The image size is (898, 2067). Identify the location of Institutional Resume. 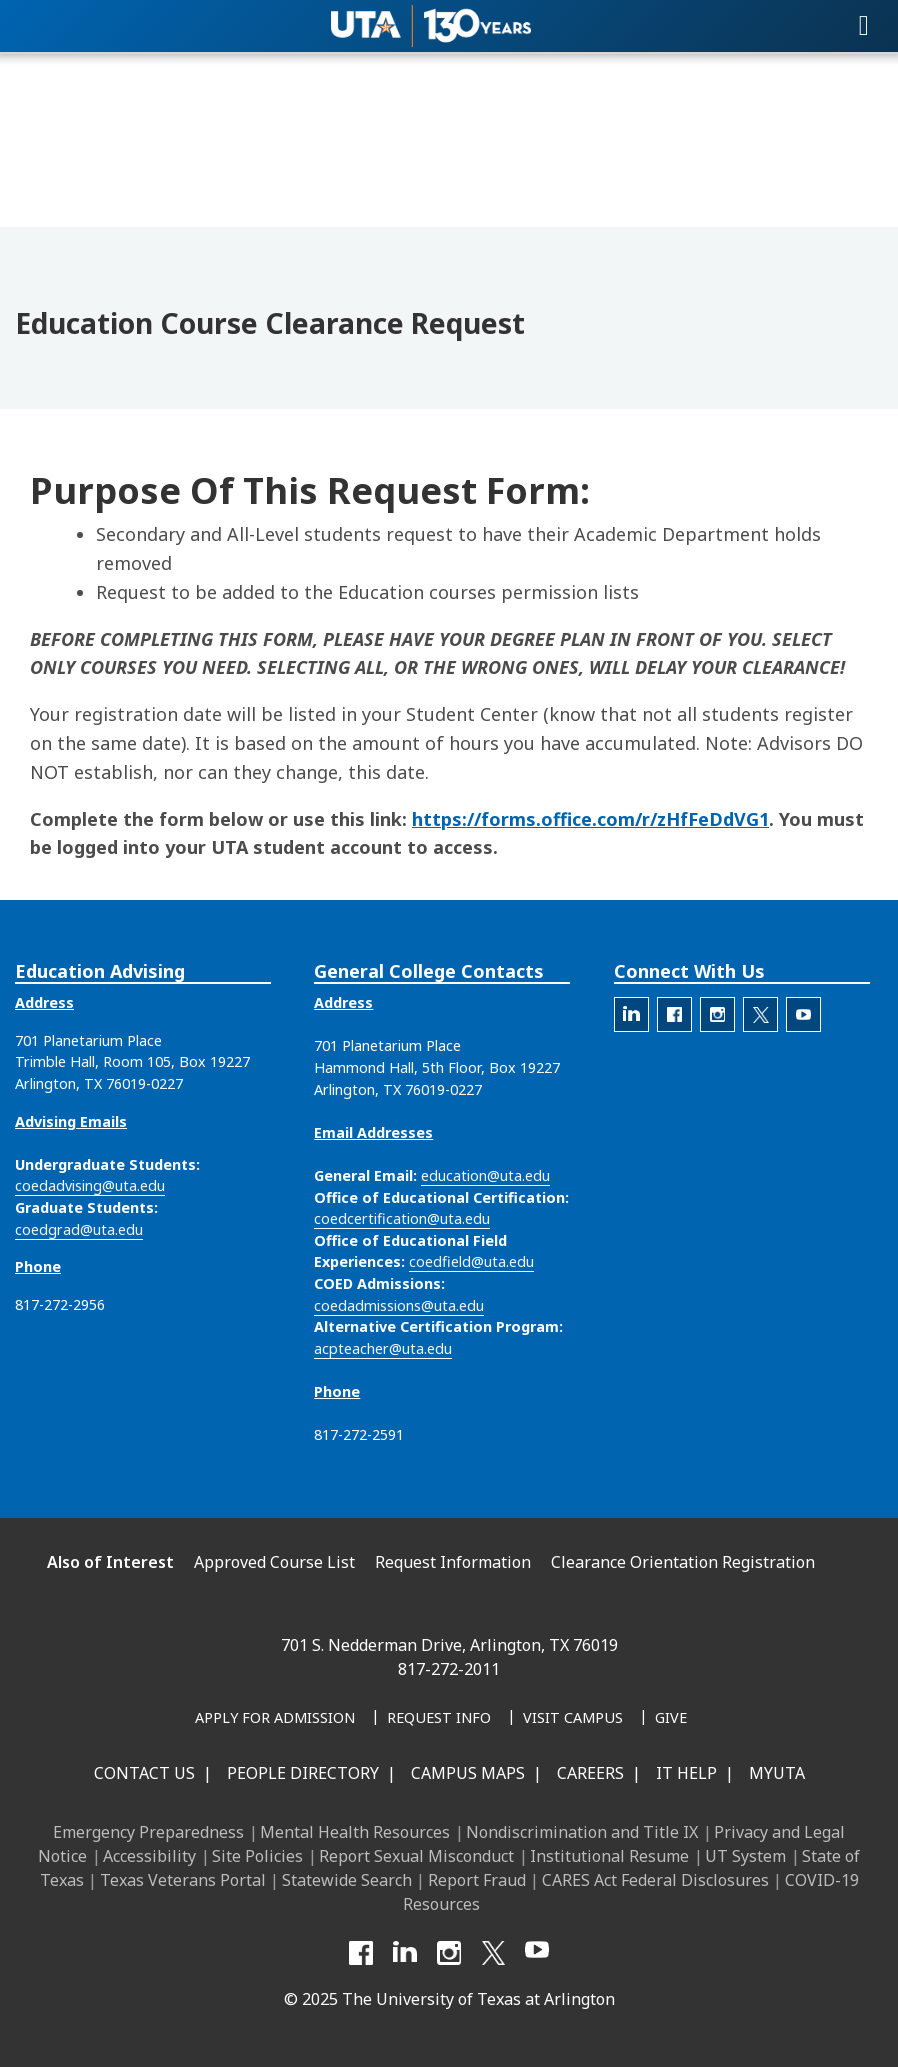
(609, 1856).